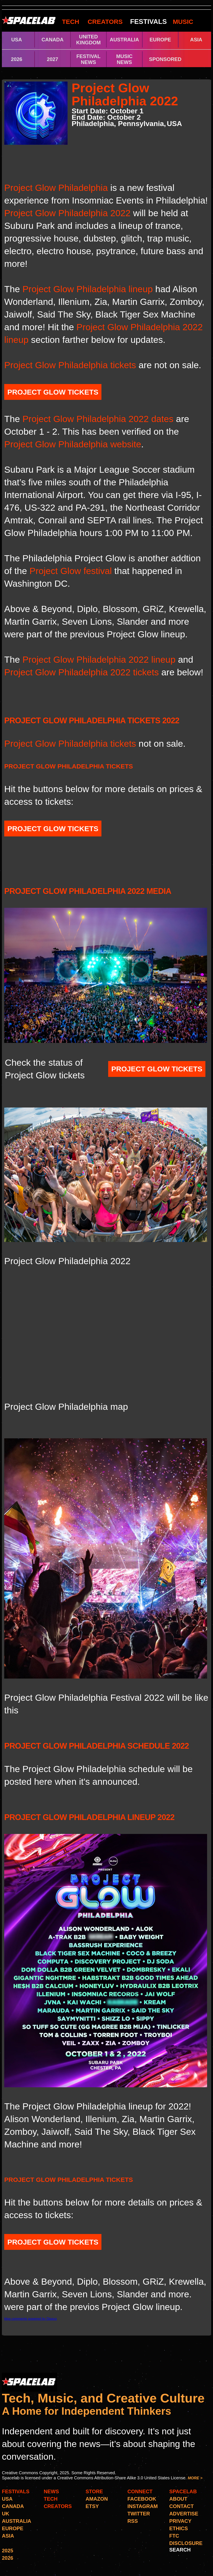 Image resolution: width=213 pixels, height=2576 pixels. Describe the element at coordinates (68, 766) in the screenshot. I see `Project Glow Philadelphia TICKETS` at that location.